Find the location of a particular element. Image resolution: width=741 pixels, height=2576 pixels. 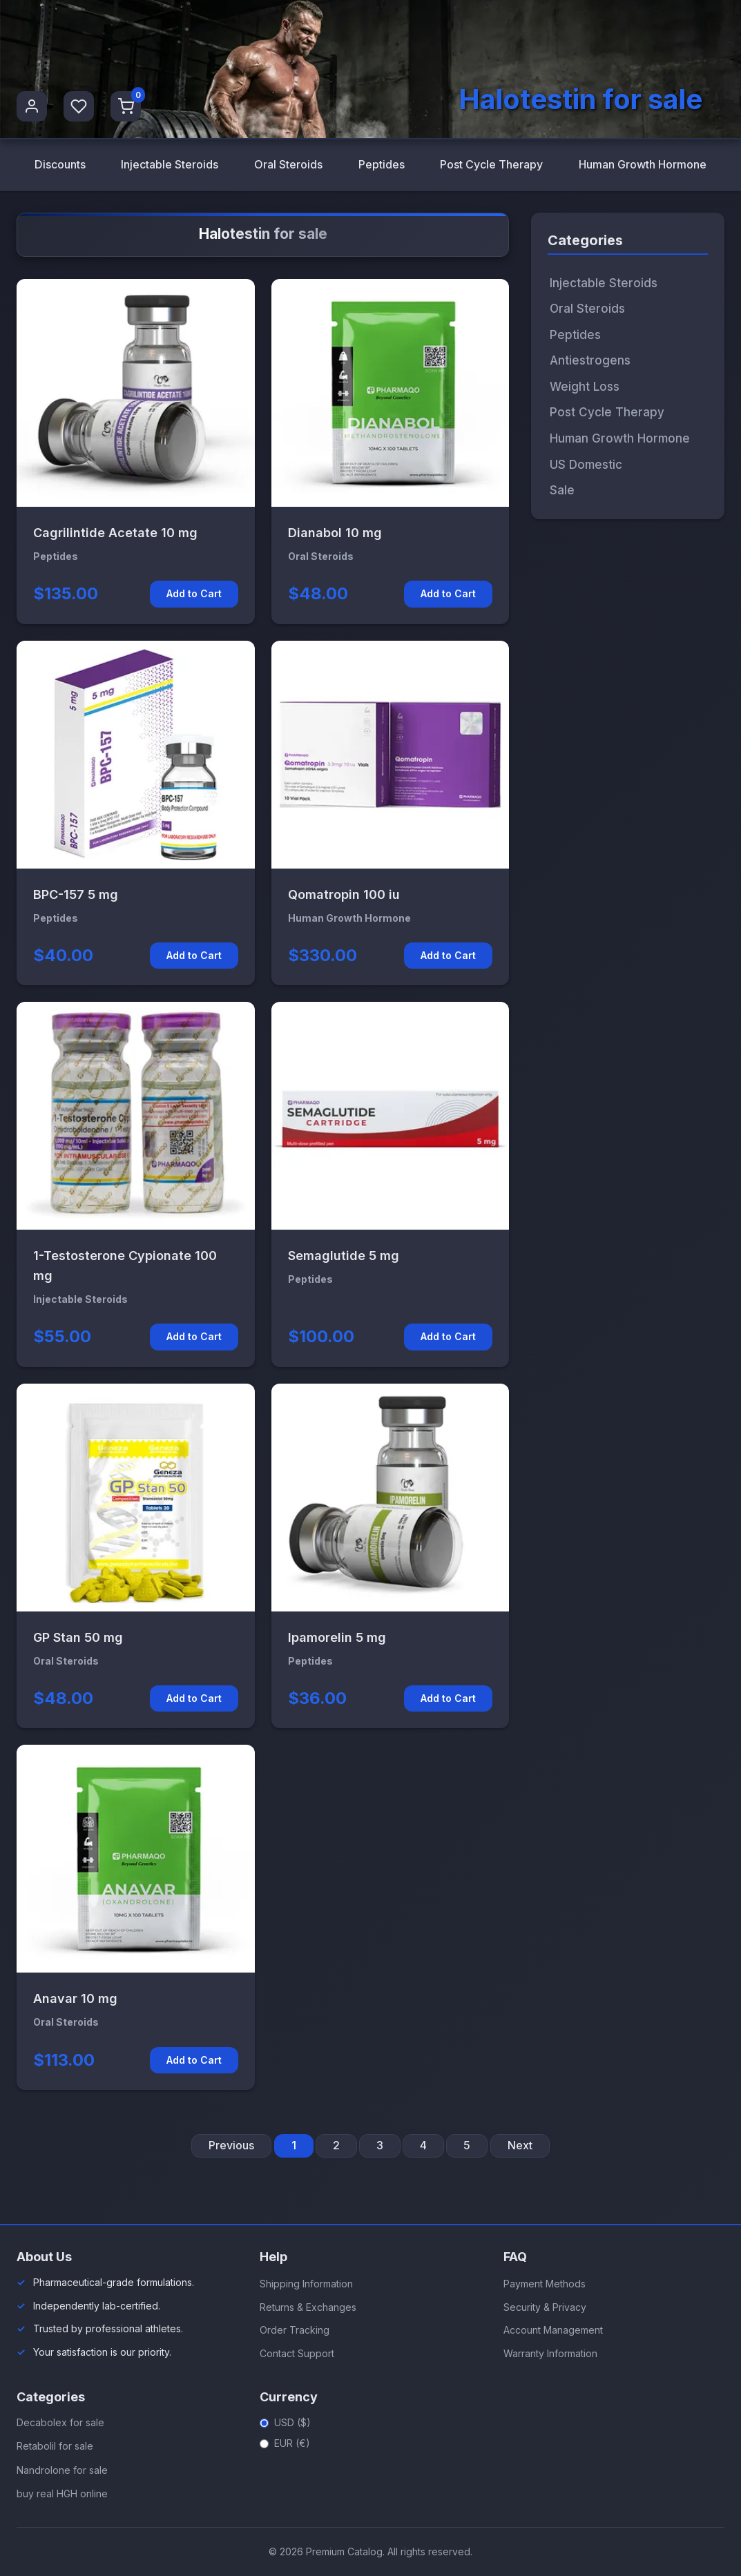

Injectable Steroids is located at coordinates (169, 164).